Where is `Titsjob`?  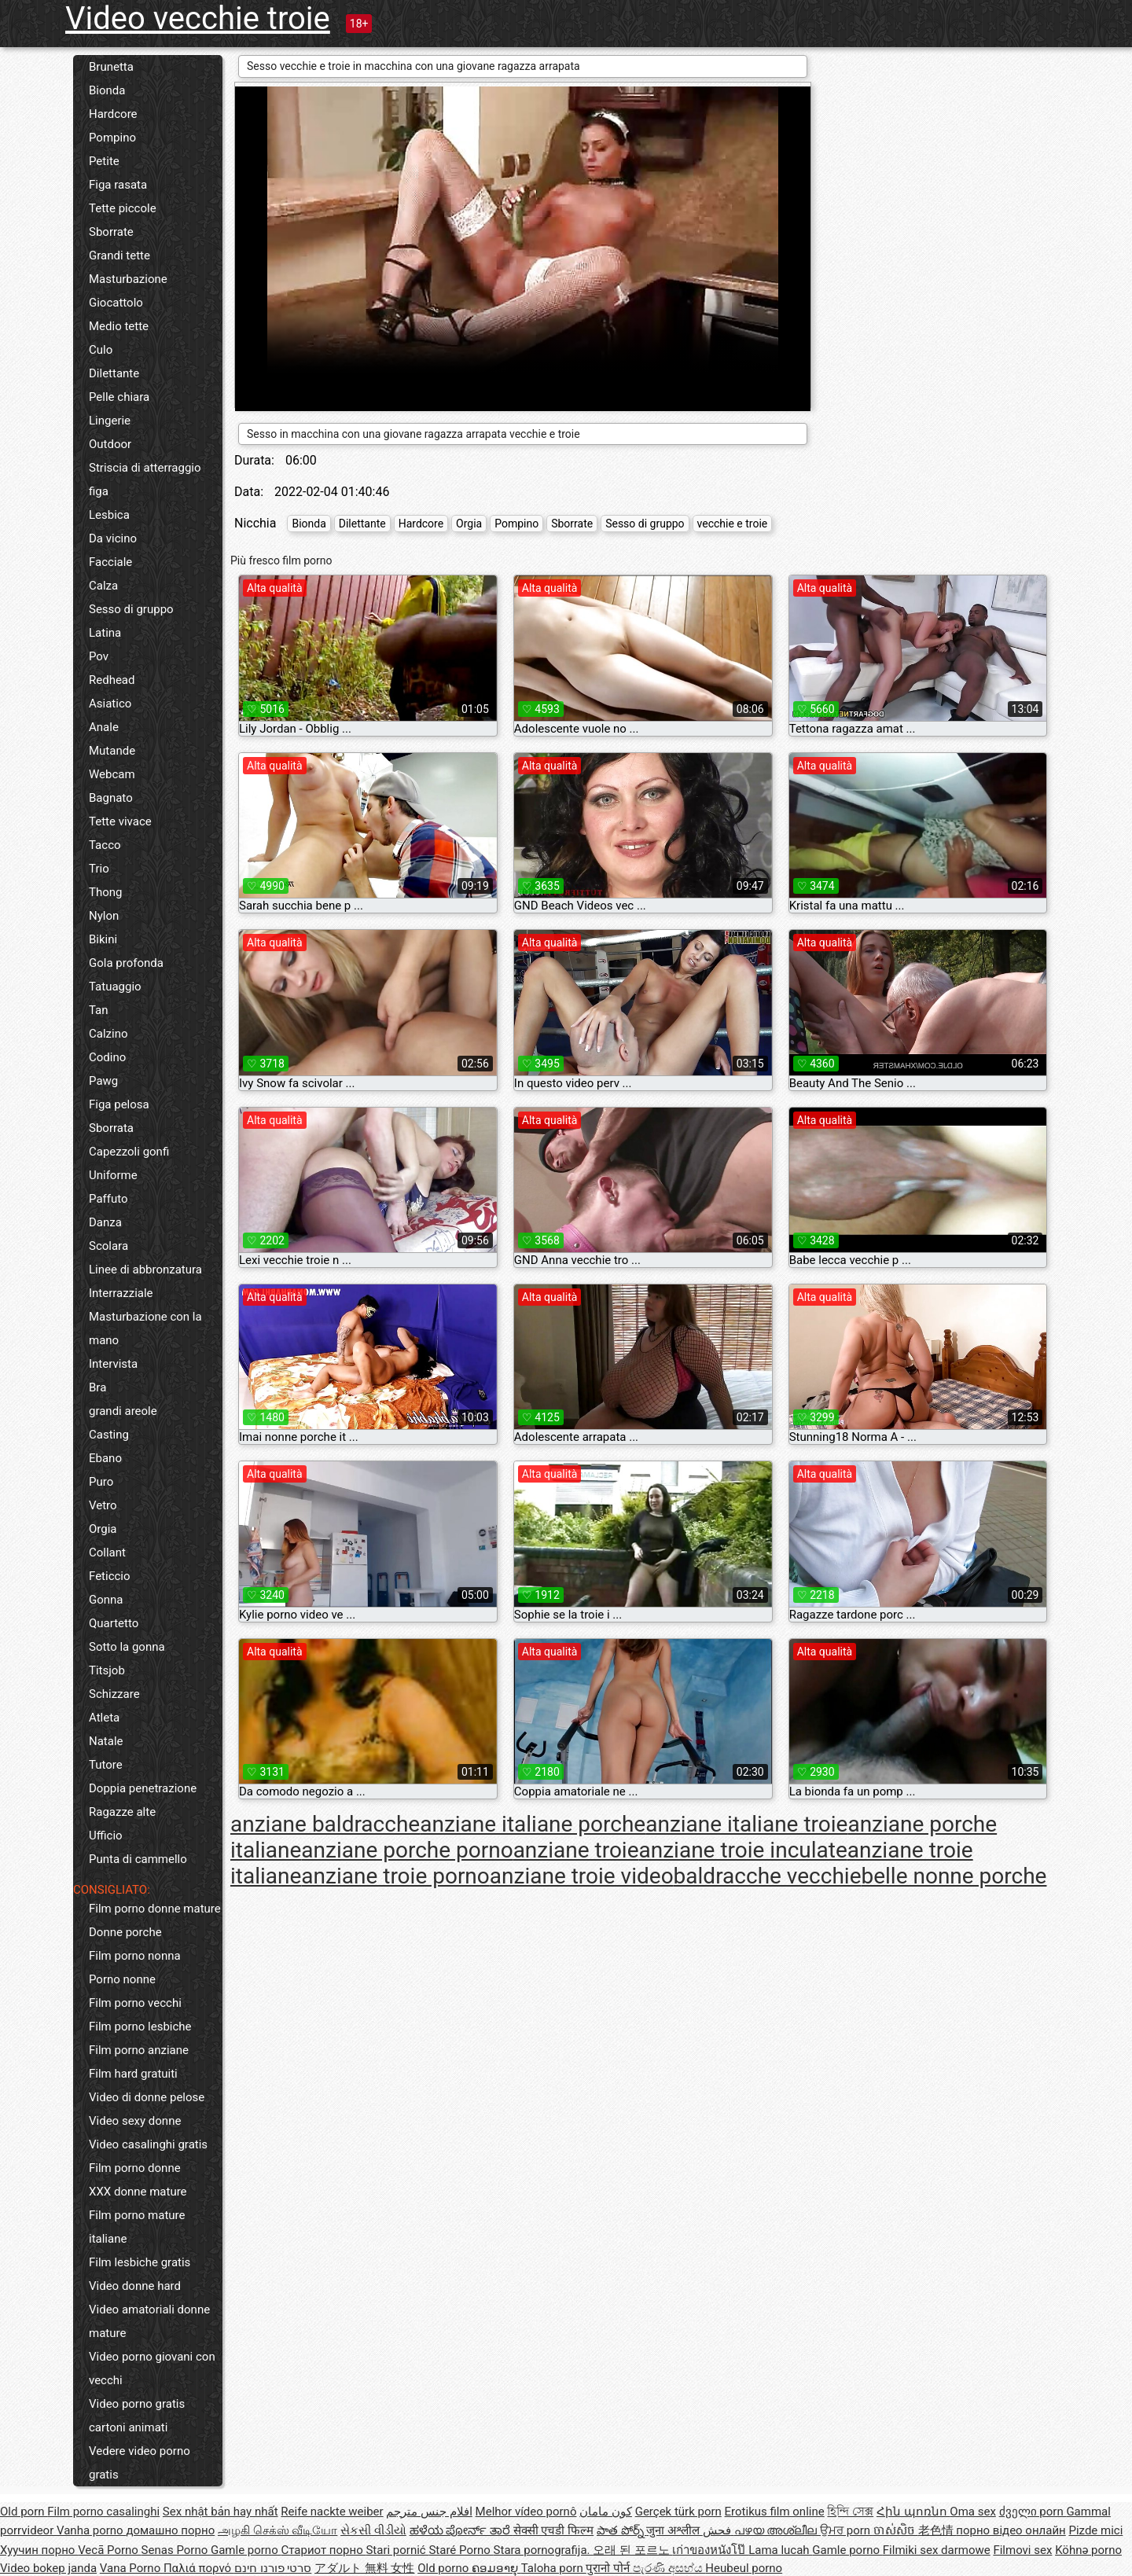
Titsjob is located at coordinates (107, 1670).